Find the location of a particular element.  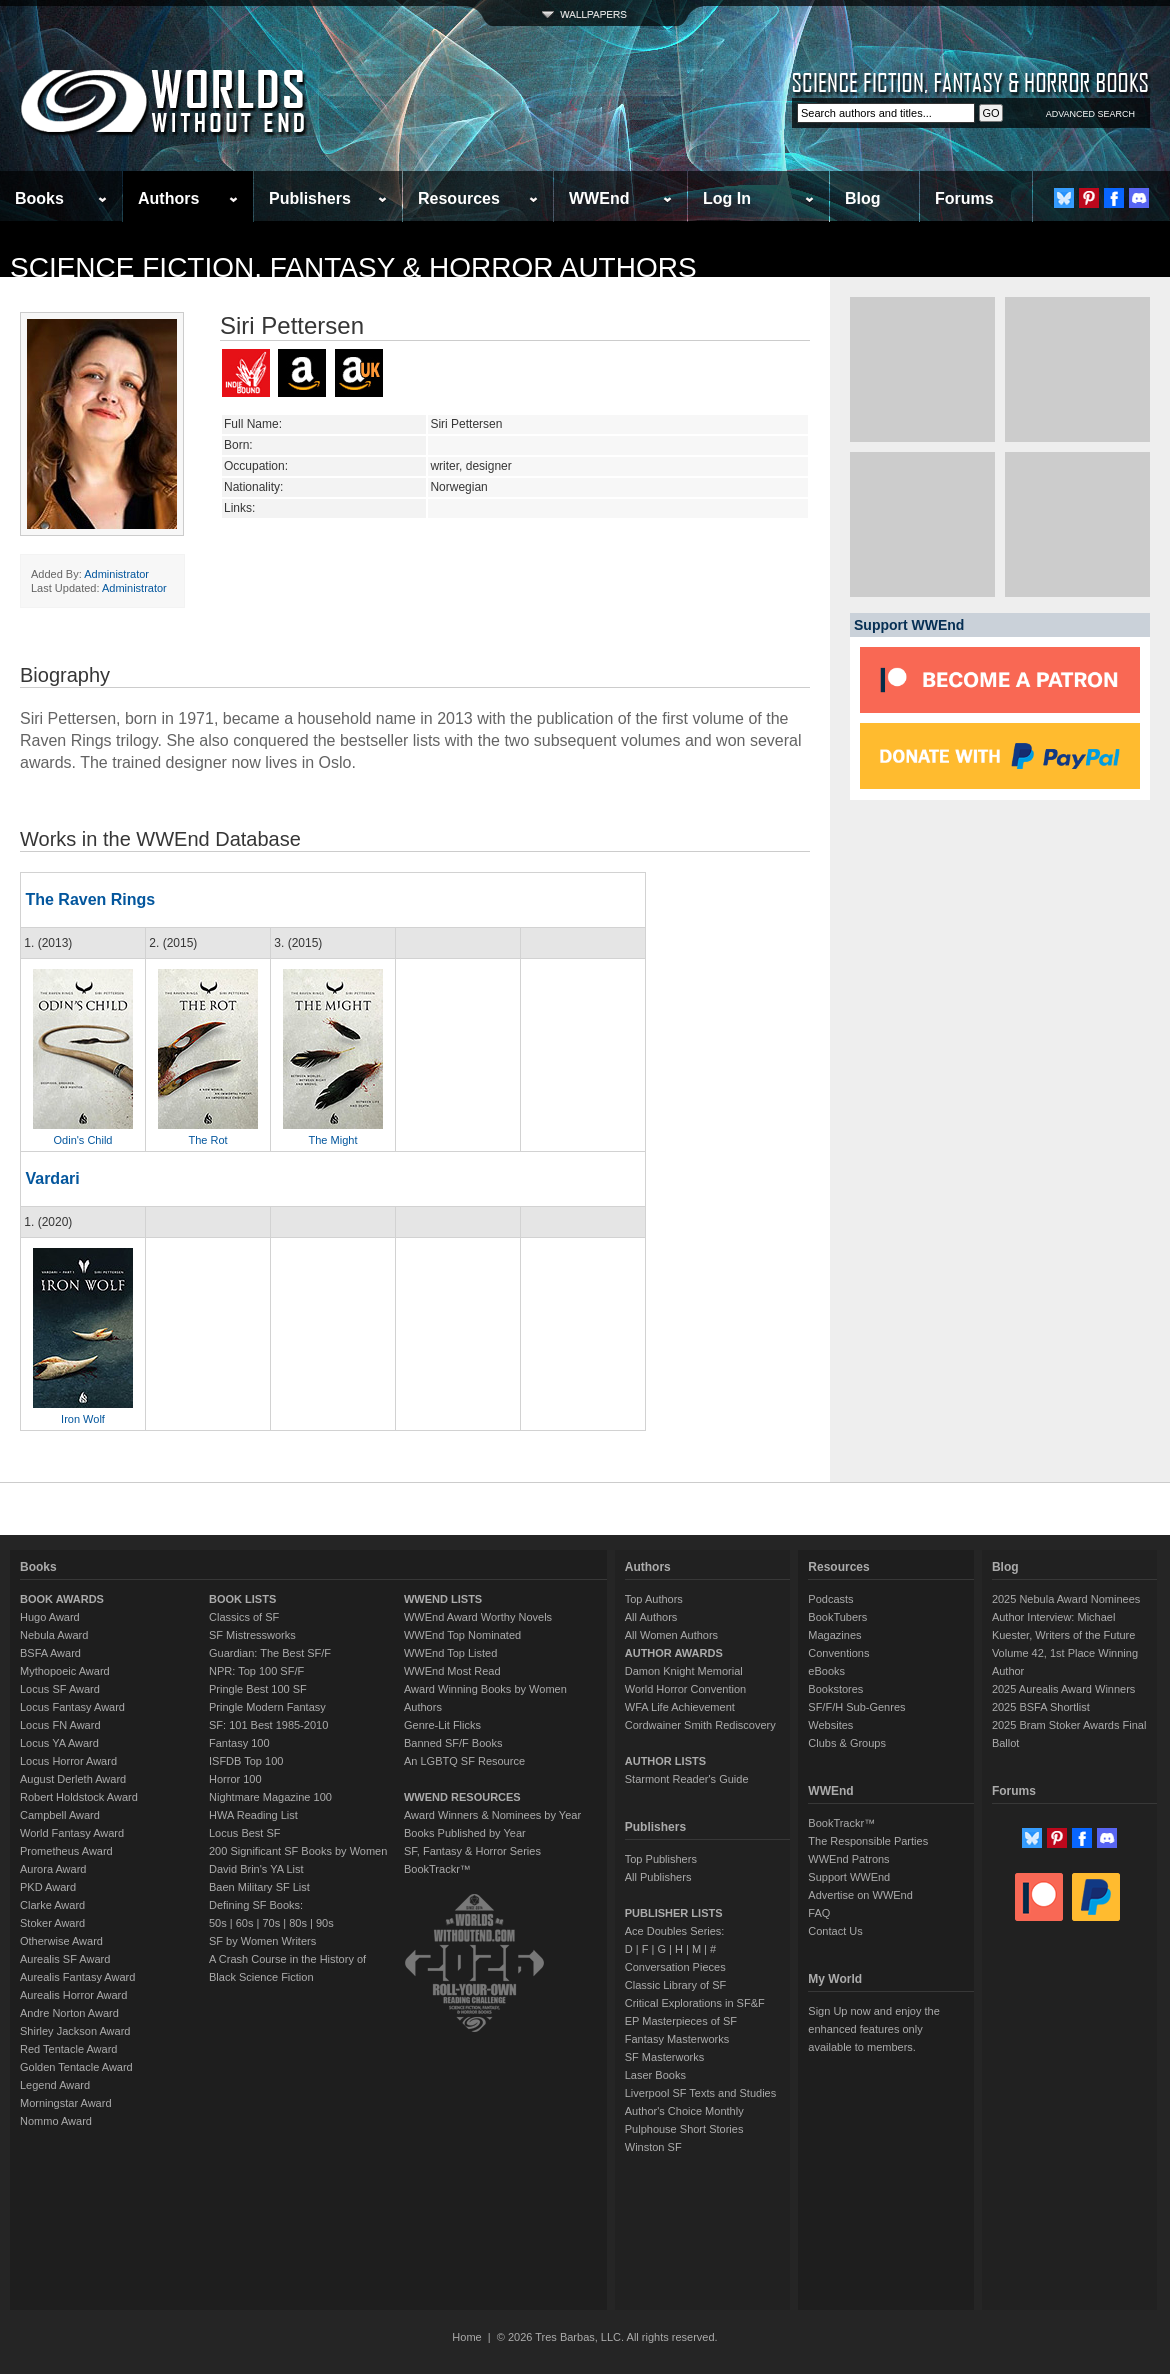

Conventions is located at coordinates (838, 1653).